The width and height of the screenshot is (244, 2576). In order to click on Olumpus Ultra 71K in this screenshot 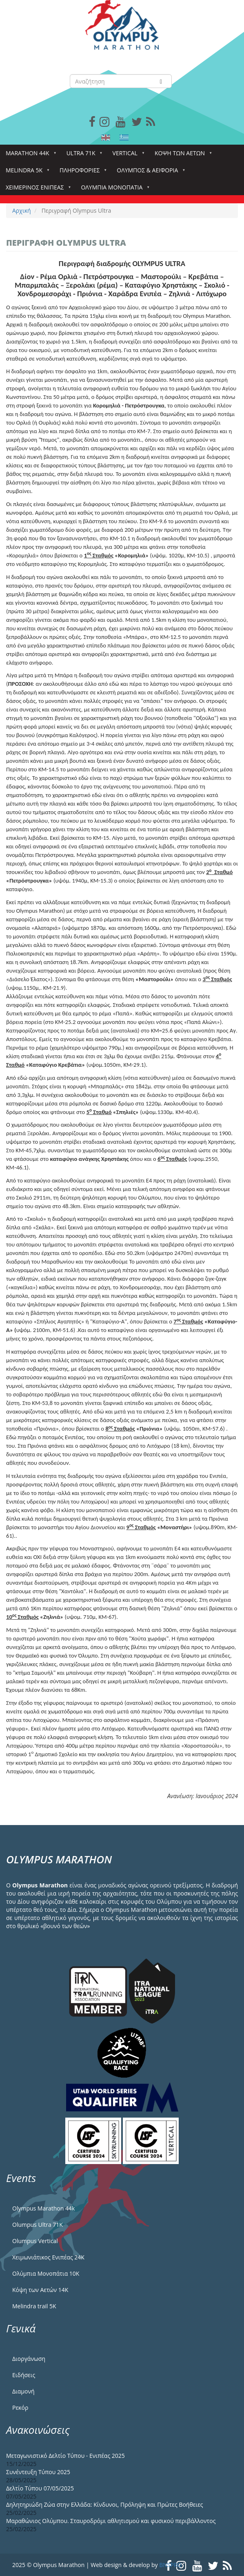, I will do `click(37, 2224)`.